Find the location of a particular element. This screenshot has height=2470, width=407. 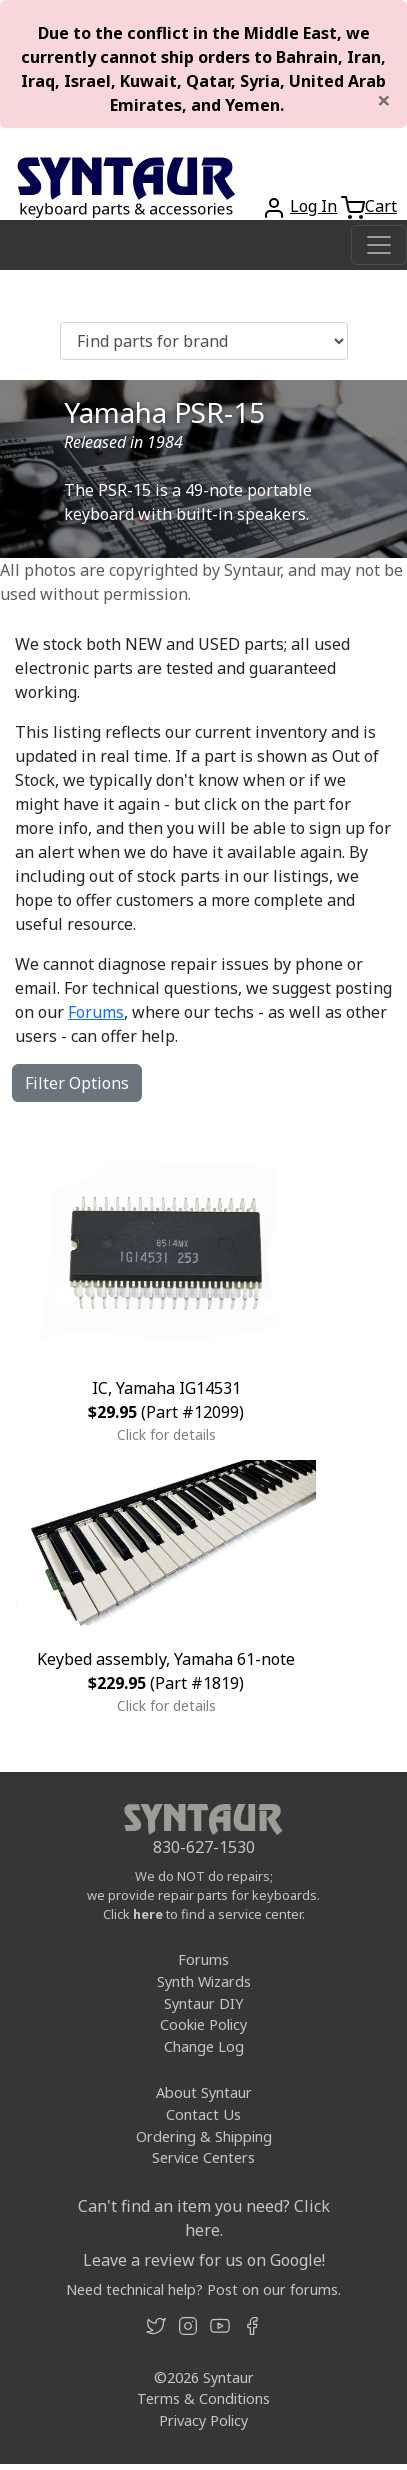

About Syntaur is located at coordinates (204, 2092).